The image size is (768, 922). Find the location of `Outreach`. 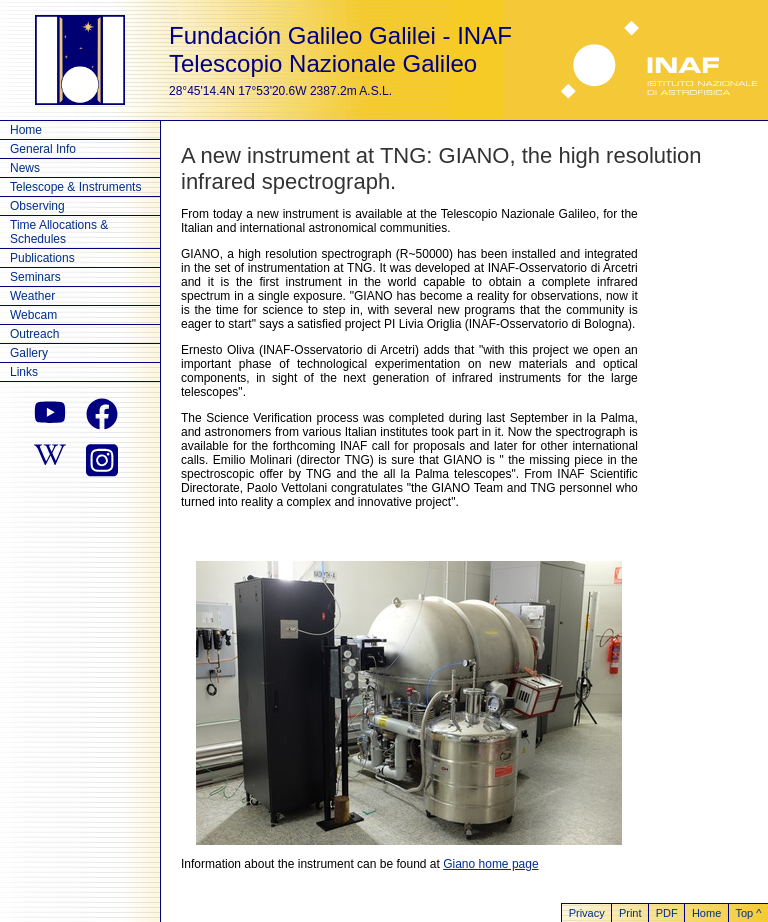

Outreach is located at coordinates (34, 334).